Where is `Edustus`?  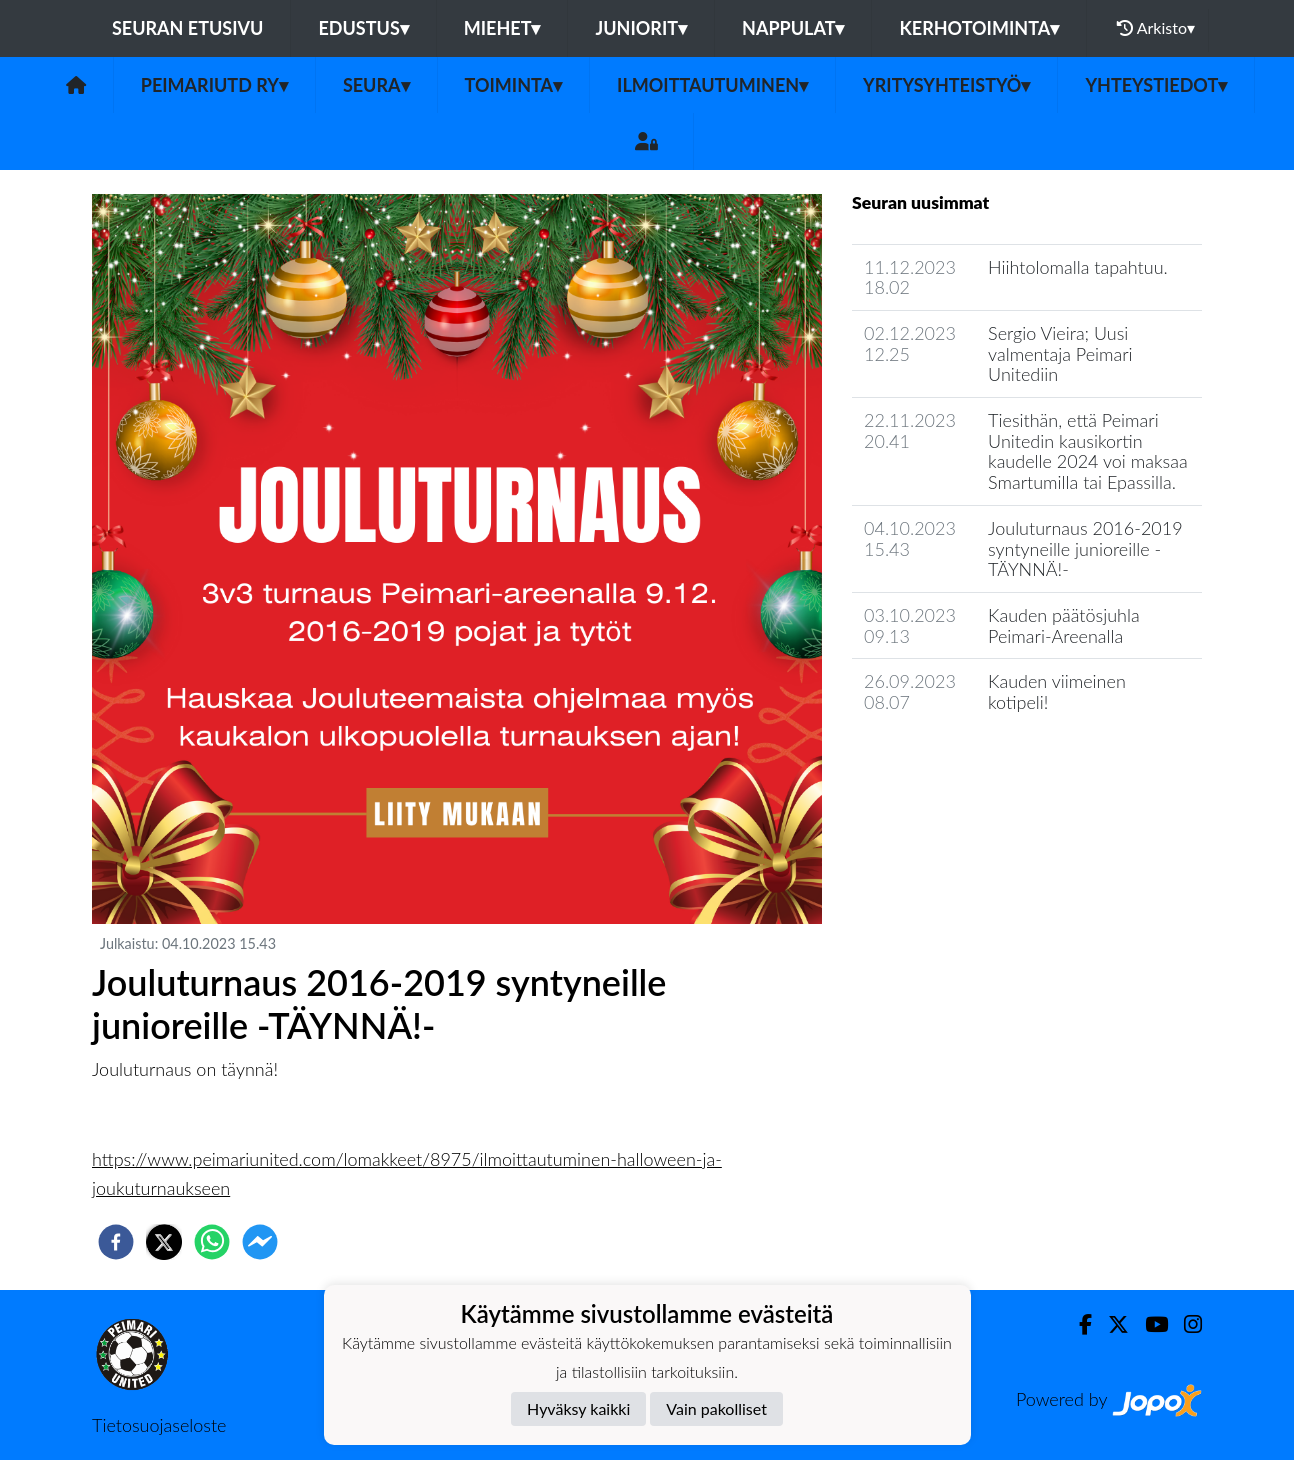
Edustus is located at coordinates (363, 28).